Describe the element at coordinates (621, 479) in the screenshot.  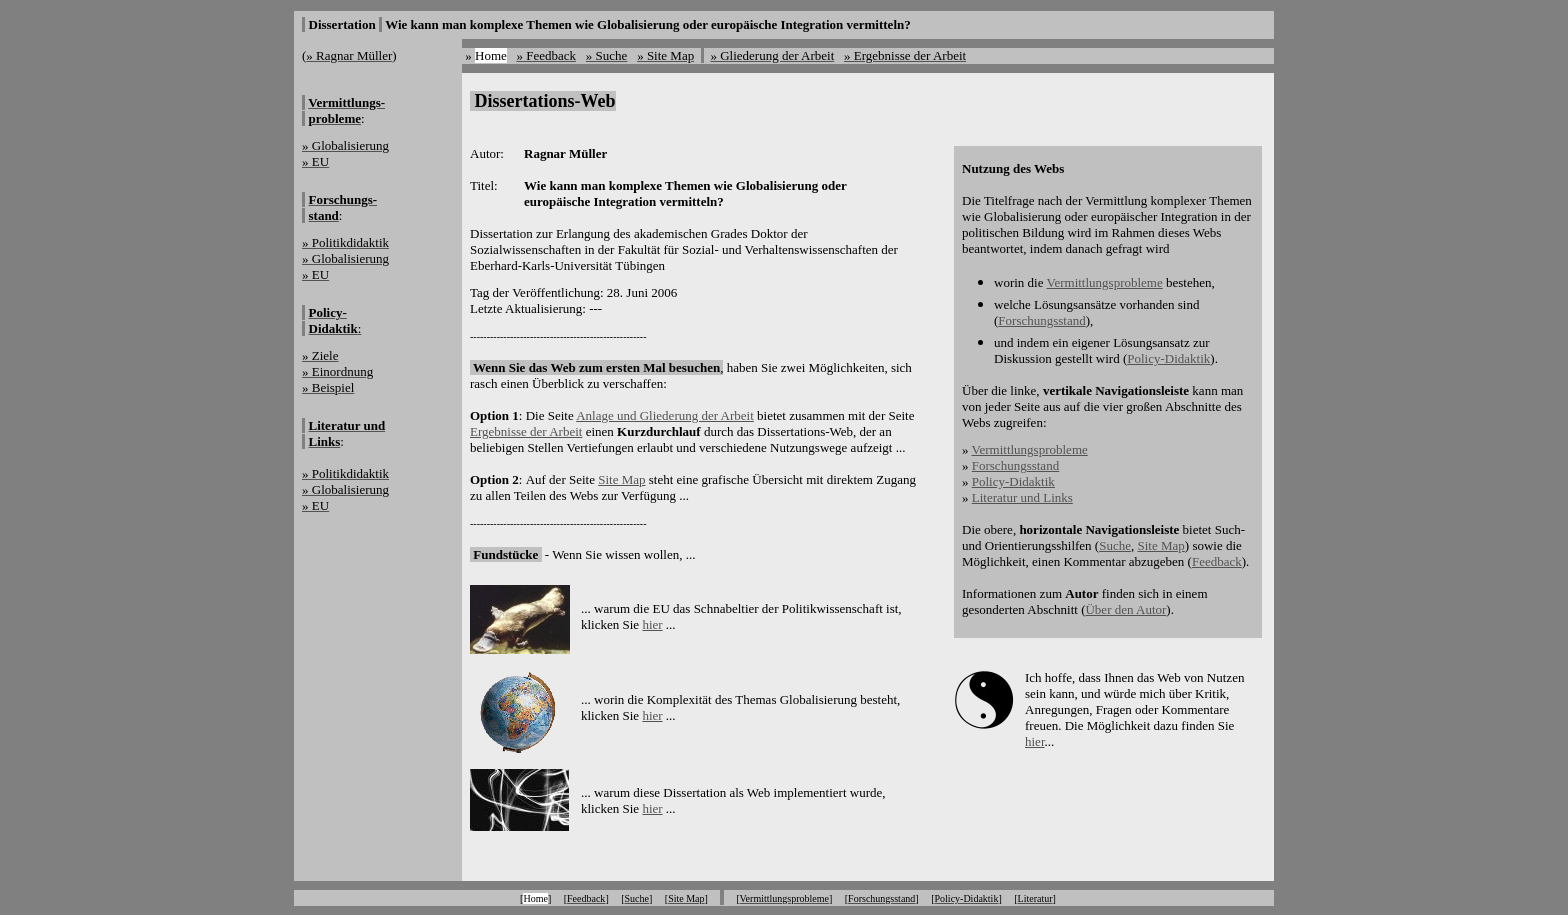
I see `Site Map` at that location.